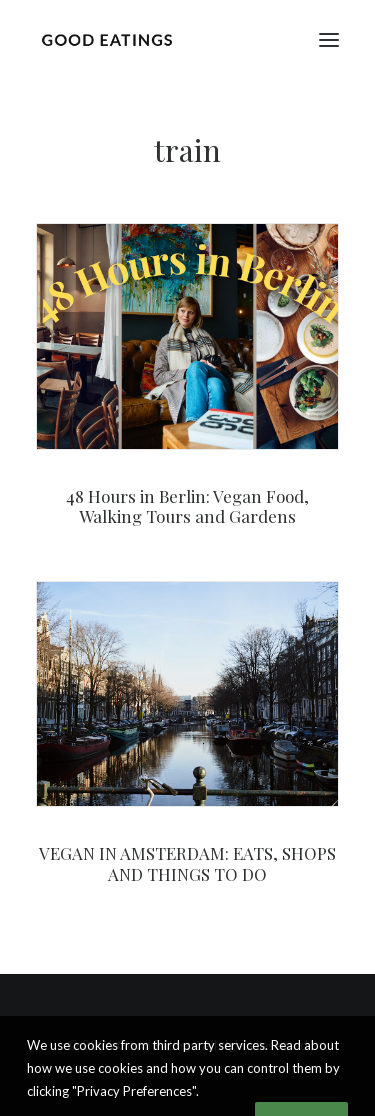  I want to click on 48 Hours in Berlin: Vegan Food, Walking Tours and Gardens, so click(187, 506).